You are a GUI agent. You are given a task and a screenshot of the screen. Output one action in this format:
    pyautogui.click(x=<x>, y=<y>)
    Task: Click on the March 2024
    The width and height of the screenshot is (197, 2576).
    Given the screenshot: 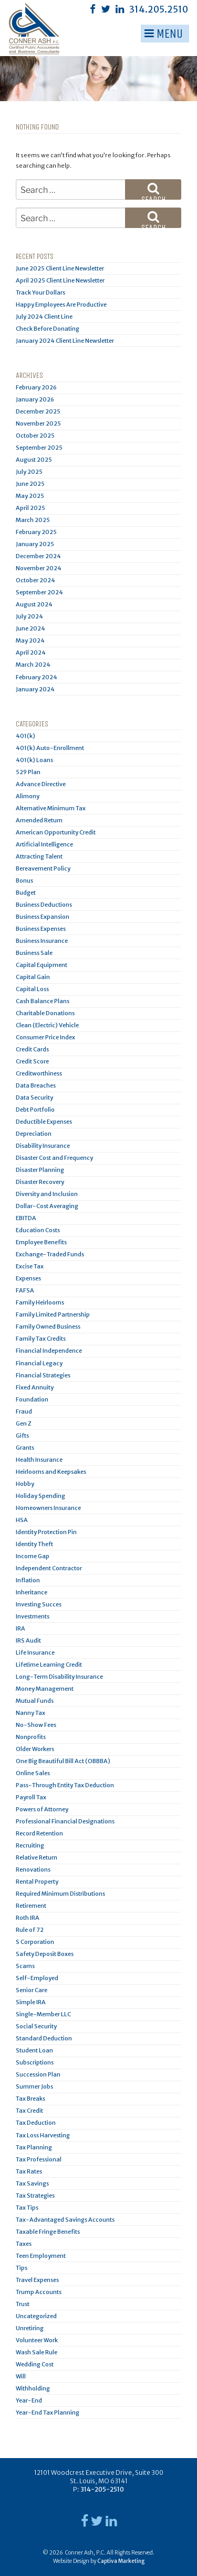 What is the action you would take?
    pyautogui.click(x=33, y=664)
    